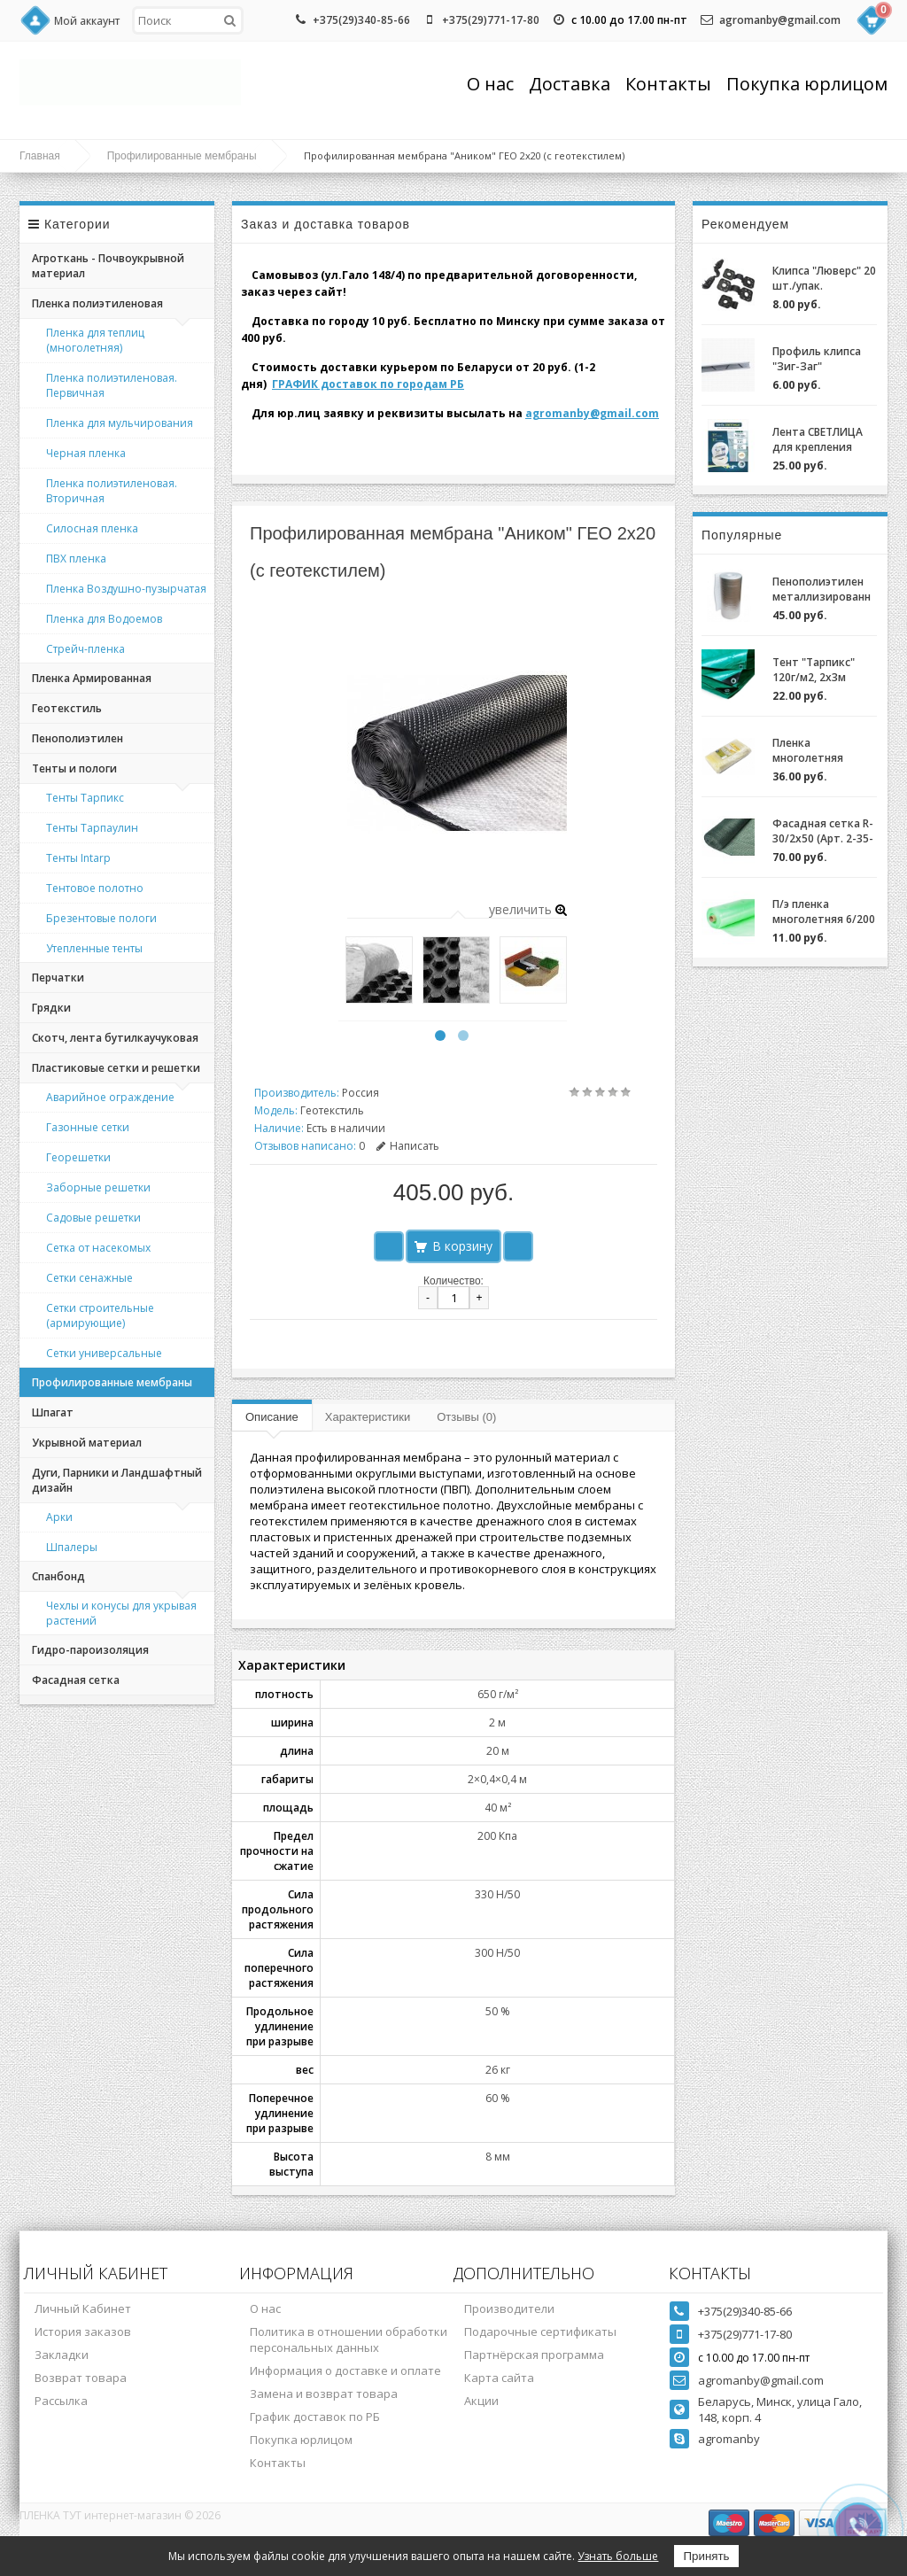  What do you see at coordinates (115, 1037) in the screenshot?
I see `Скотч, лента бутилкаучуковая` at bounding box center [115, 1037].